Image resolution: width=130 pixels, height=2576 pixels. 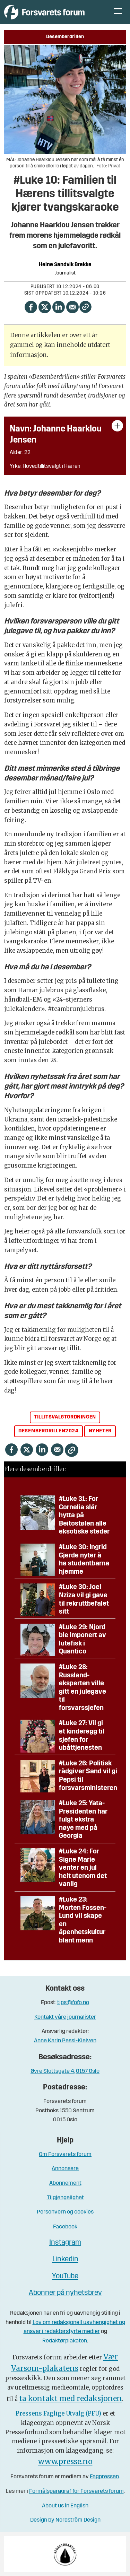 What do you see at coordinates (72, 306) in the screenshot?
I see `[Del via e-mail]` at bounding box center [72, 306].